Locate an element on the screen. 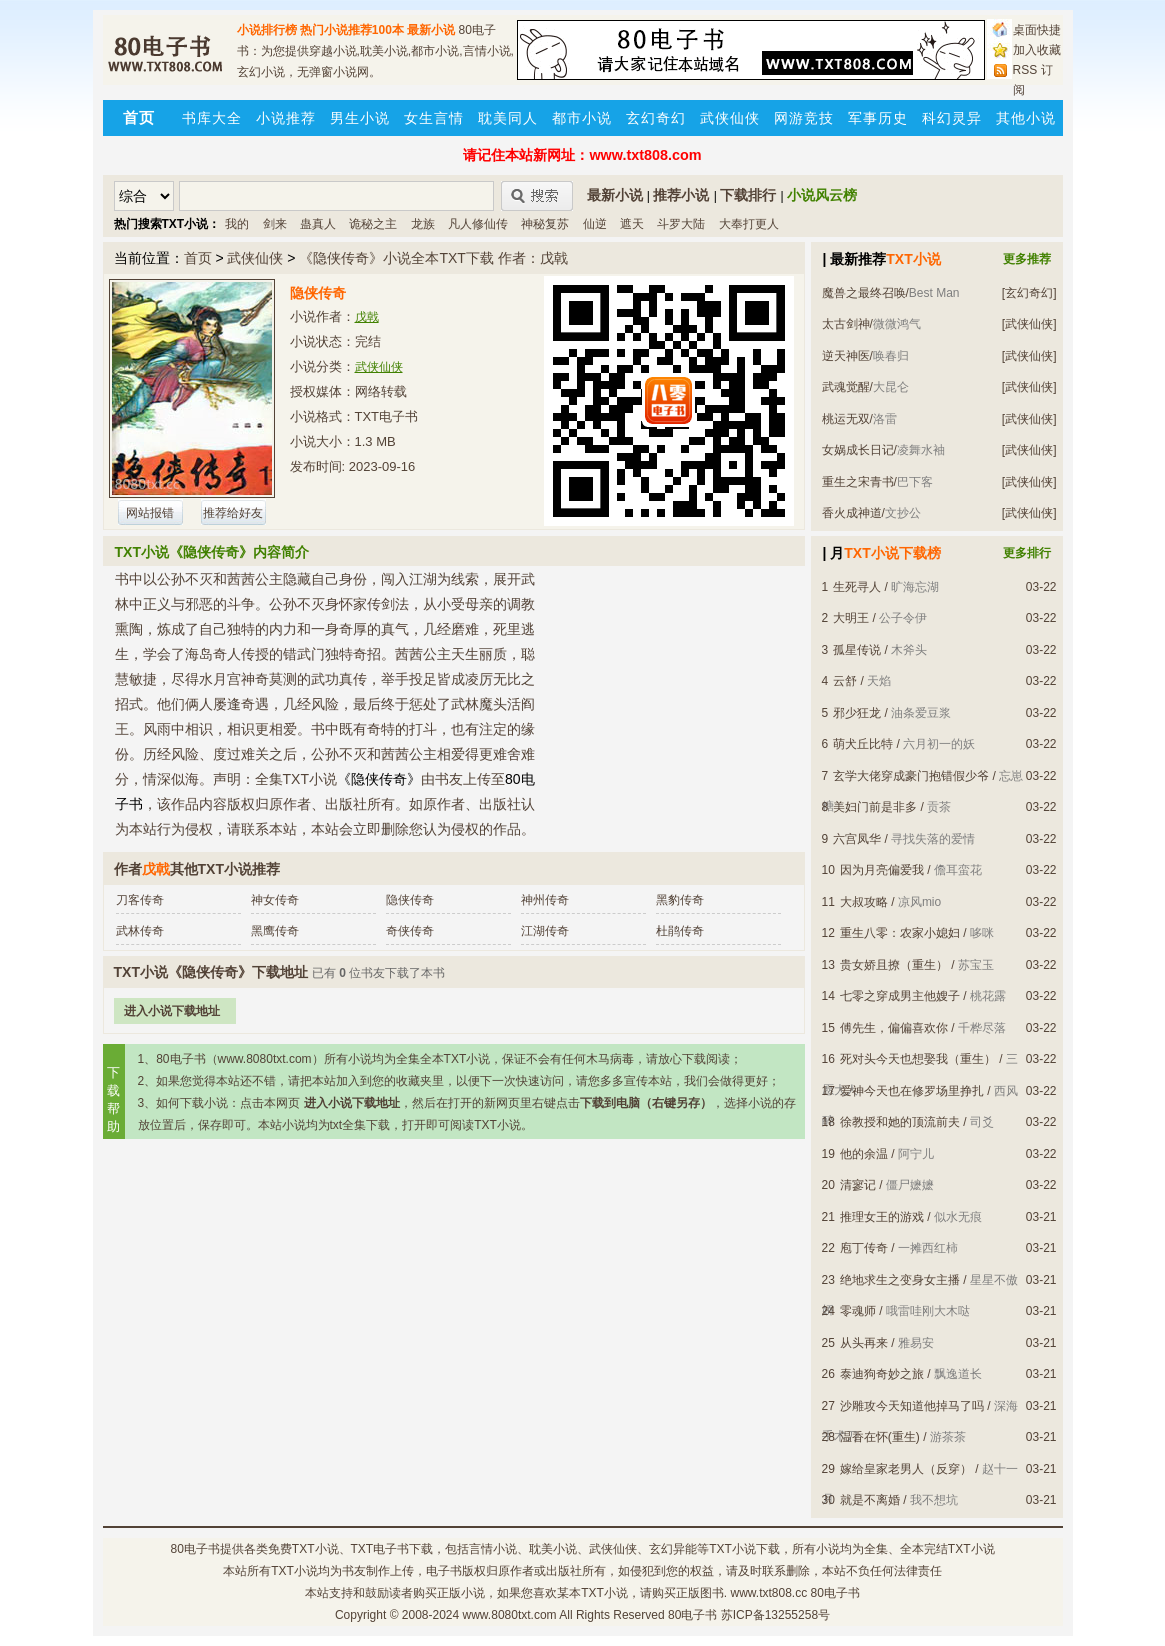 The image size is (1165, 1646). 蛊真人 is located at coordinates (318, 224).